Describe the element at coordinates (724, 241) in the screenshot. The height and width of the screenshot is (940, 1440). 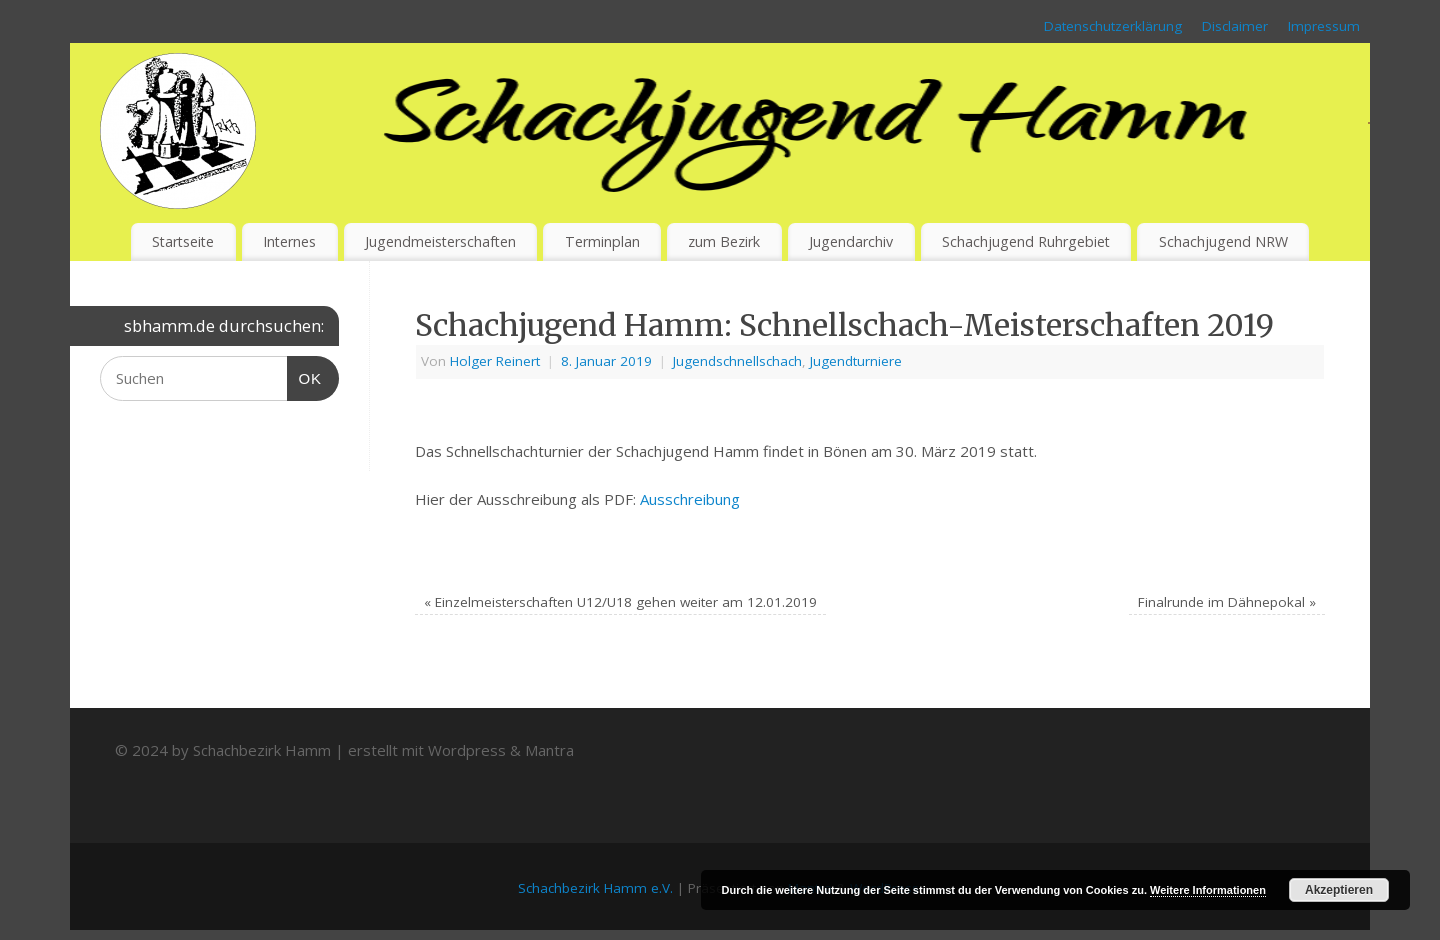
I see `zum Bezirk` at that location.